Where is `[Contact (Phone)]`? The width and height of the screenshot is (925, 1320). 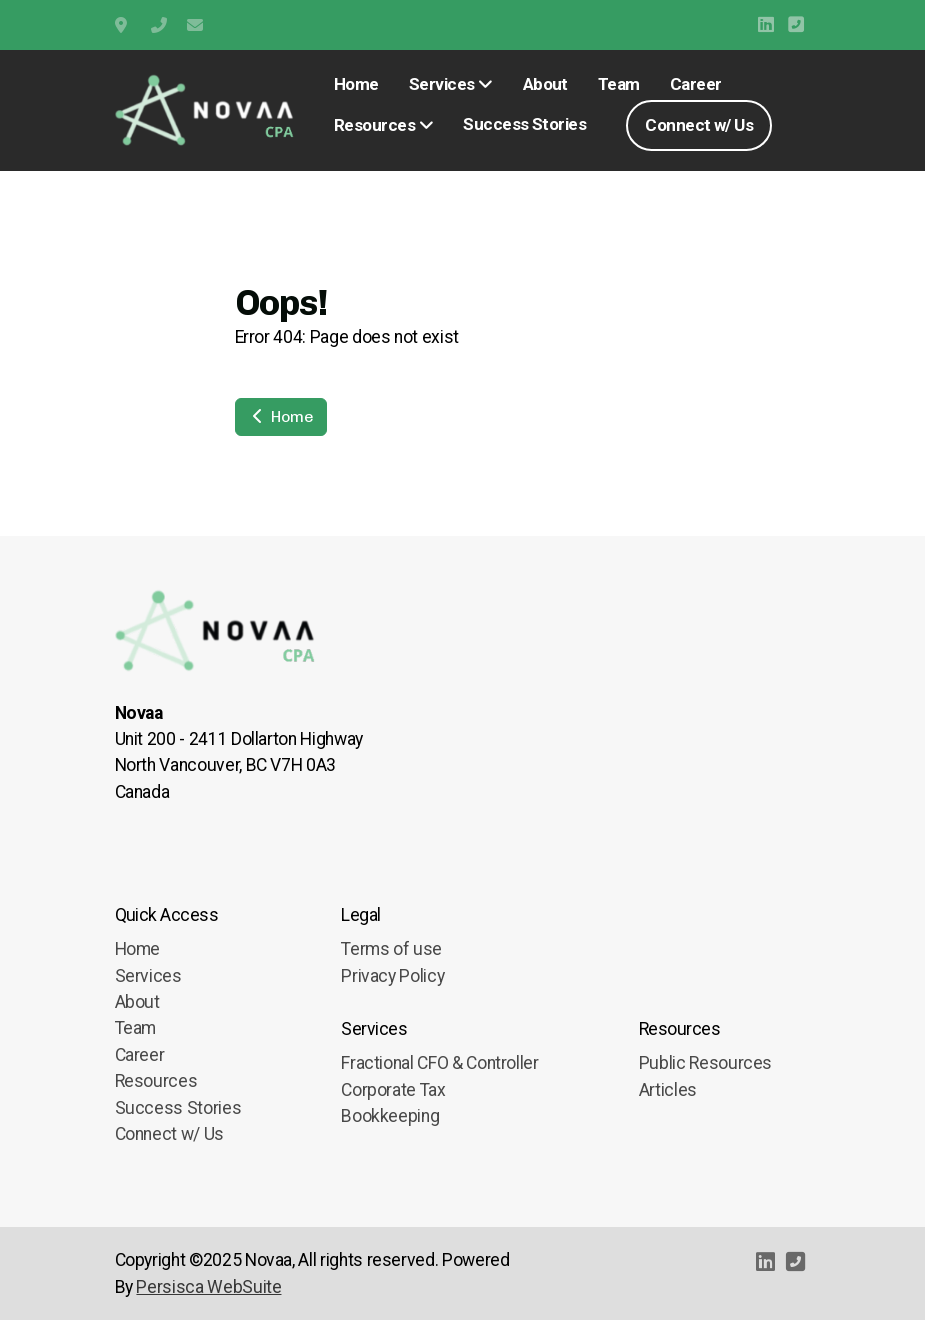
[Contact (Phone)] is located at coordinates (796, 25).